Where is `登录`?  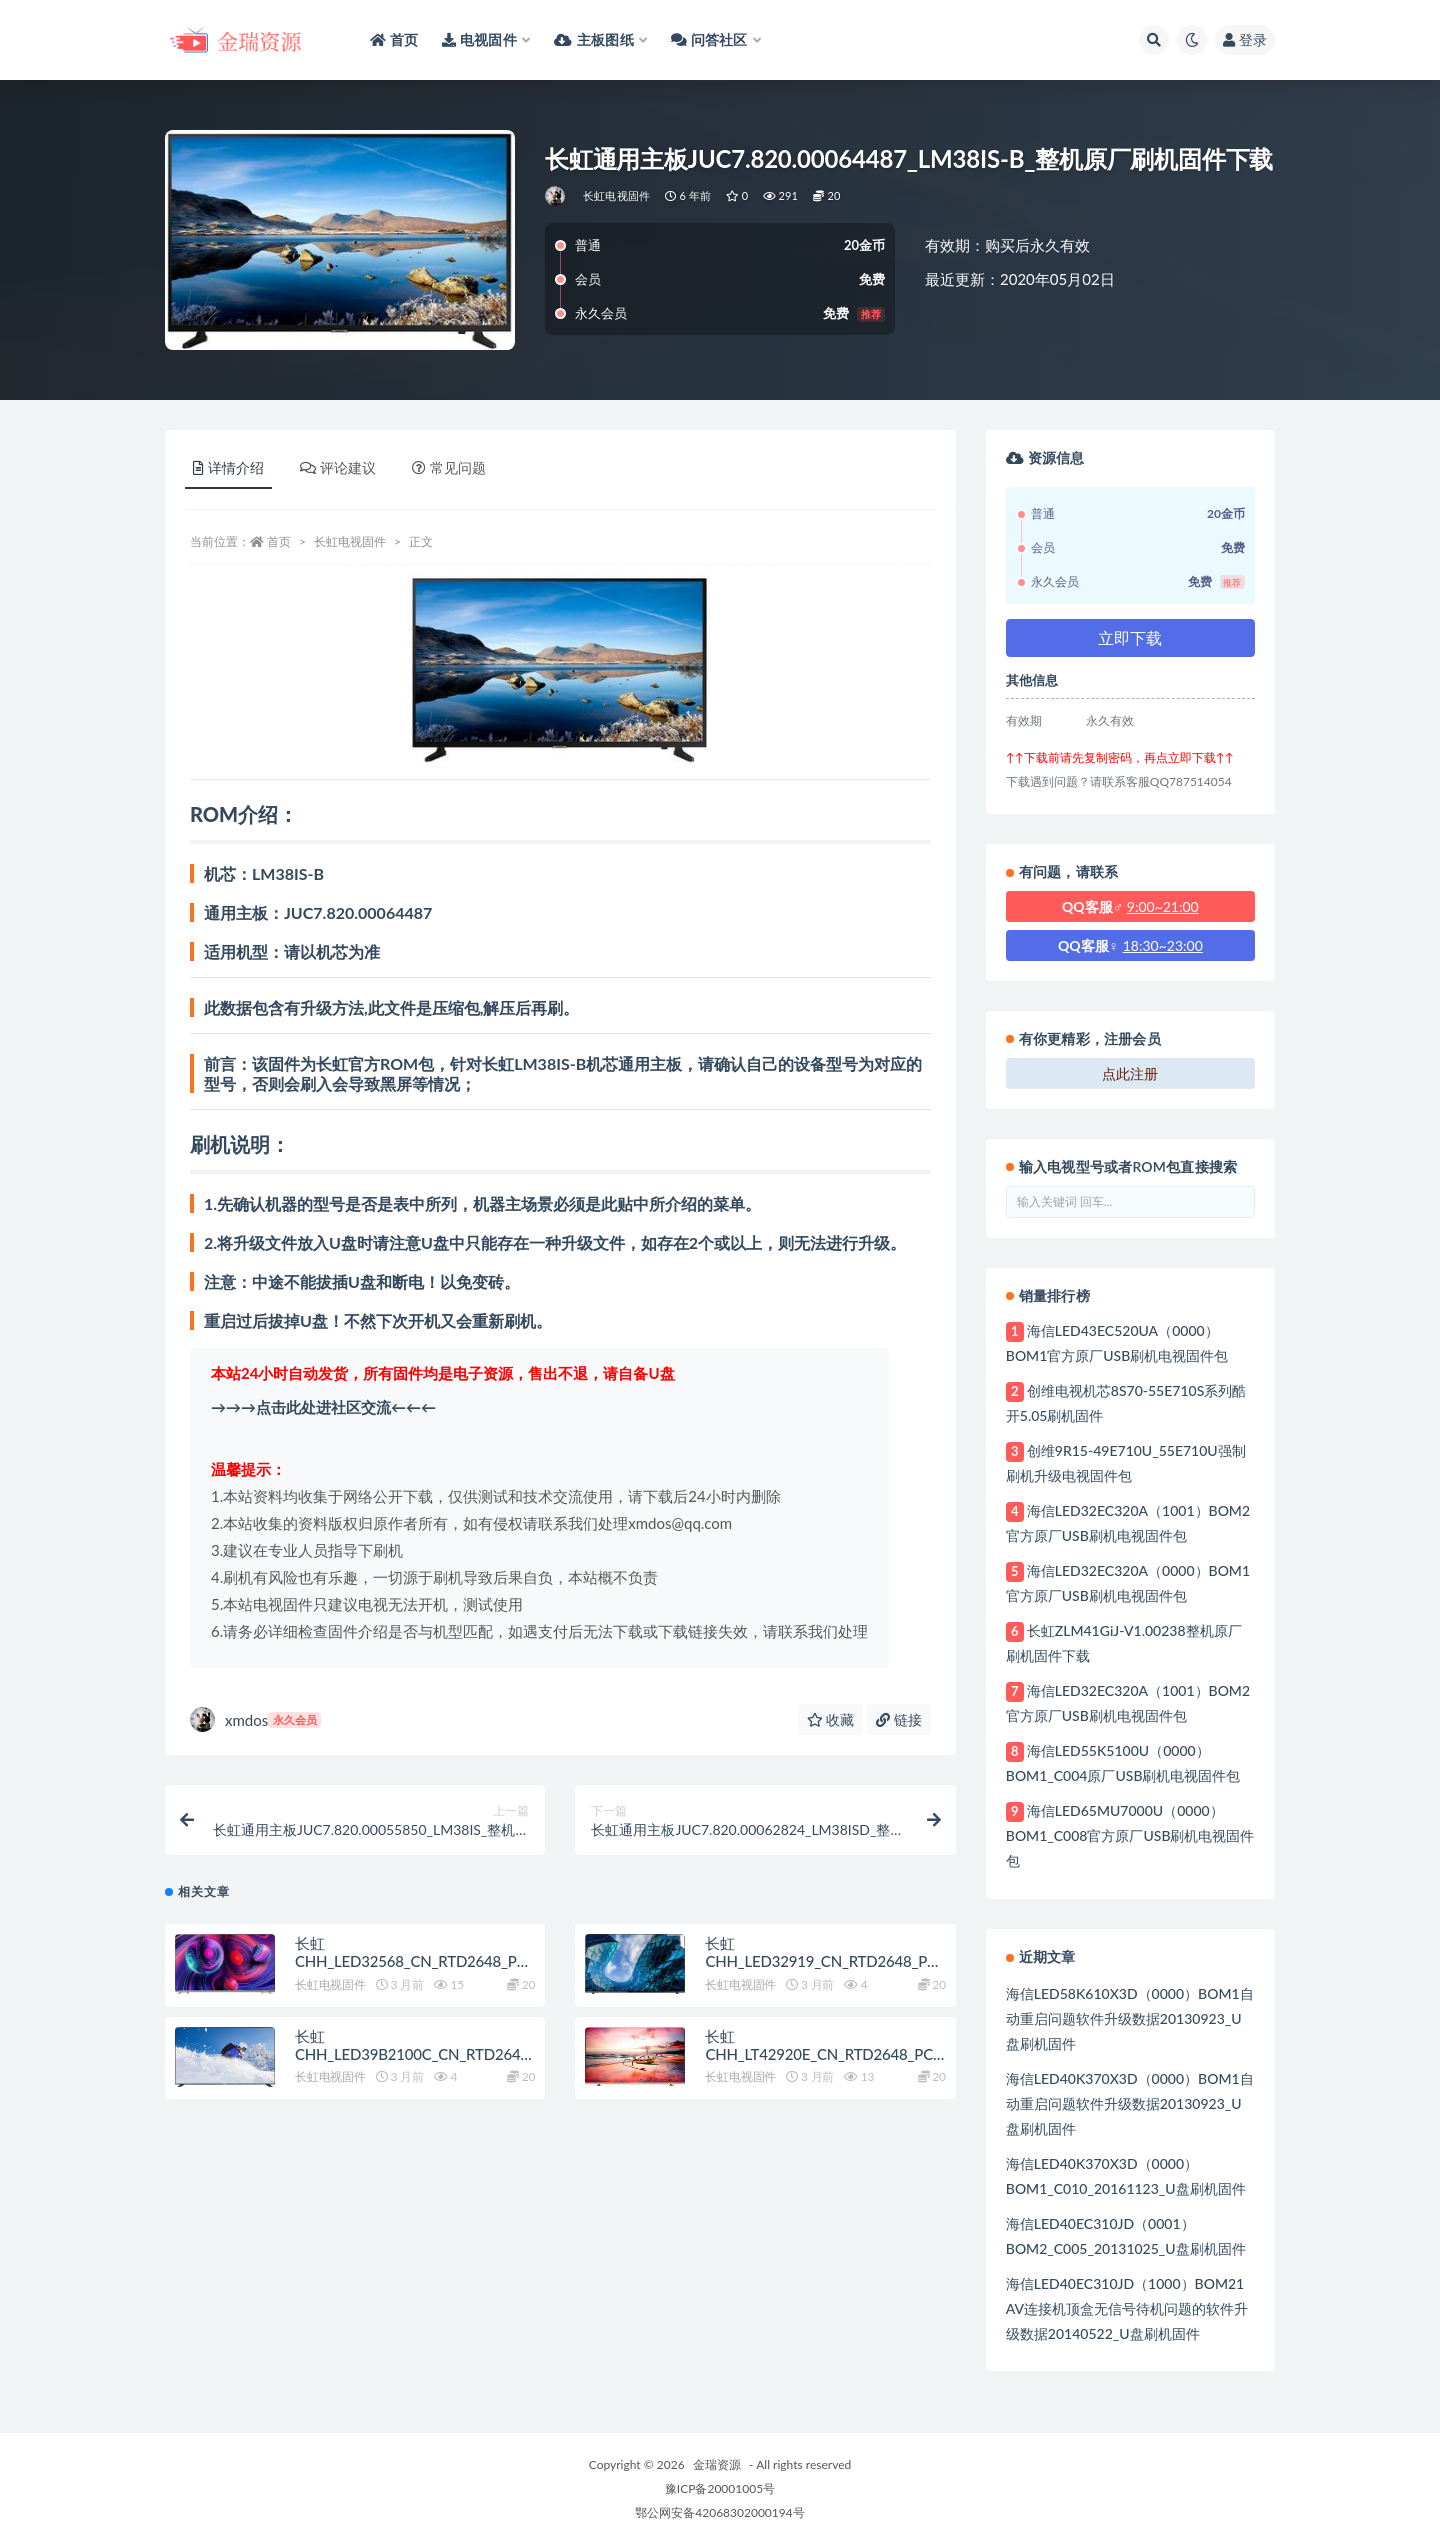 登录 is located at coordinates (1245, 39).